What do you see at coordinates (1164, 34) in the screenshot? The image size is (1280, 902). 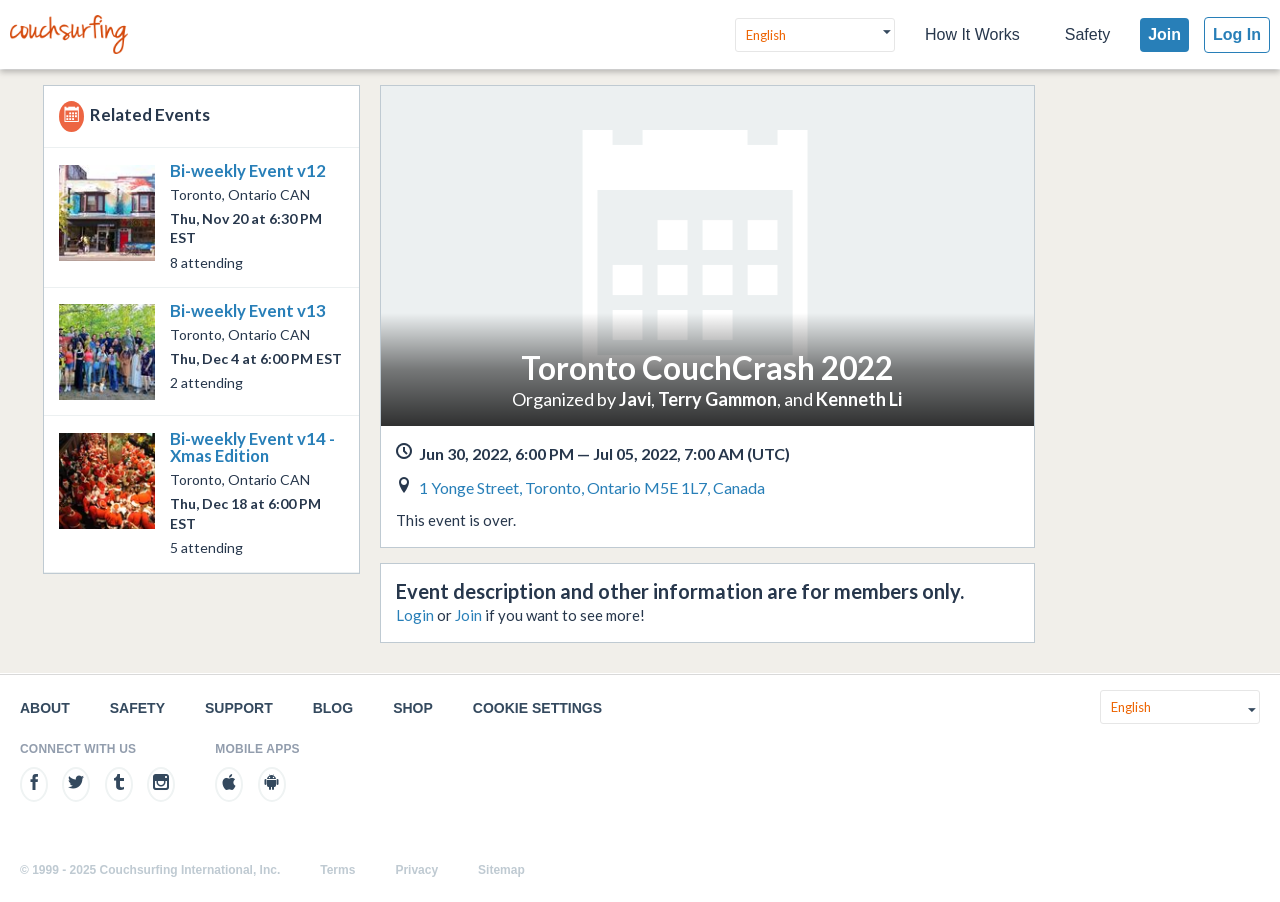 I see `Join` at bounding box center [1164, 34].